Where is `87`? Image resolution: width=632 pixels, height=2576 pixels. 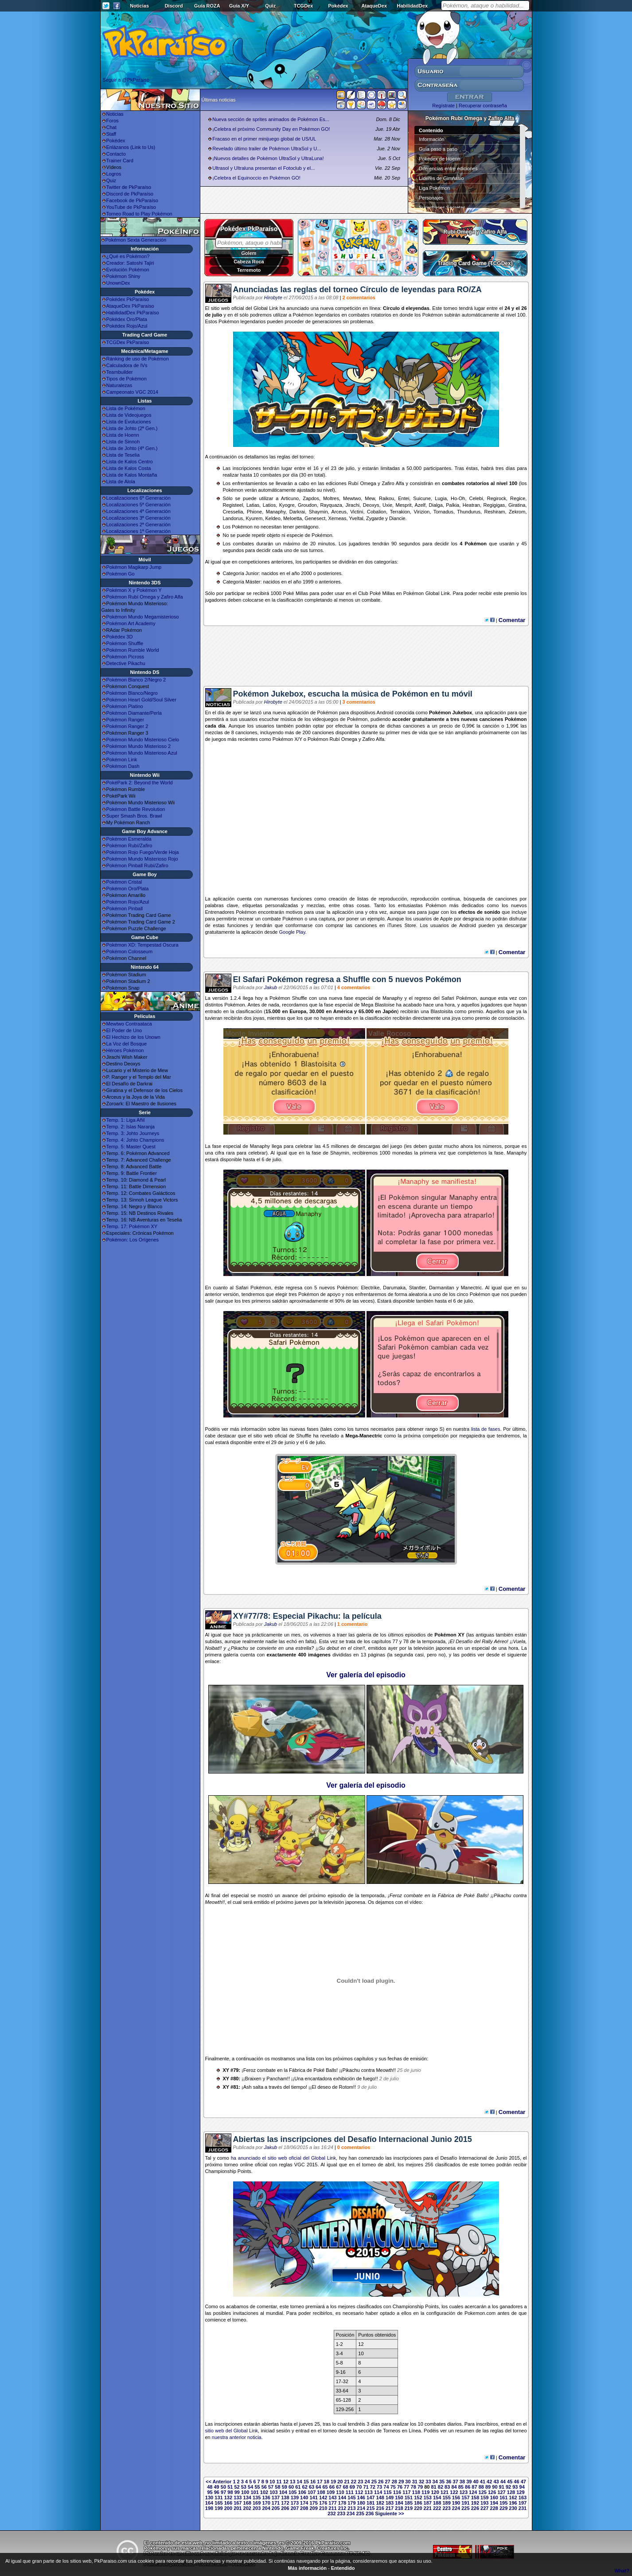
87 is located at coordinates (474, 2487).